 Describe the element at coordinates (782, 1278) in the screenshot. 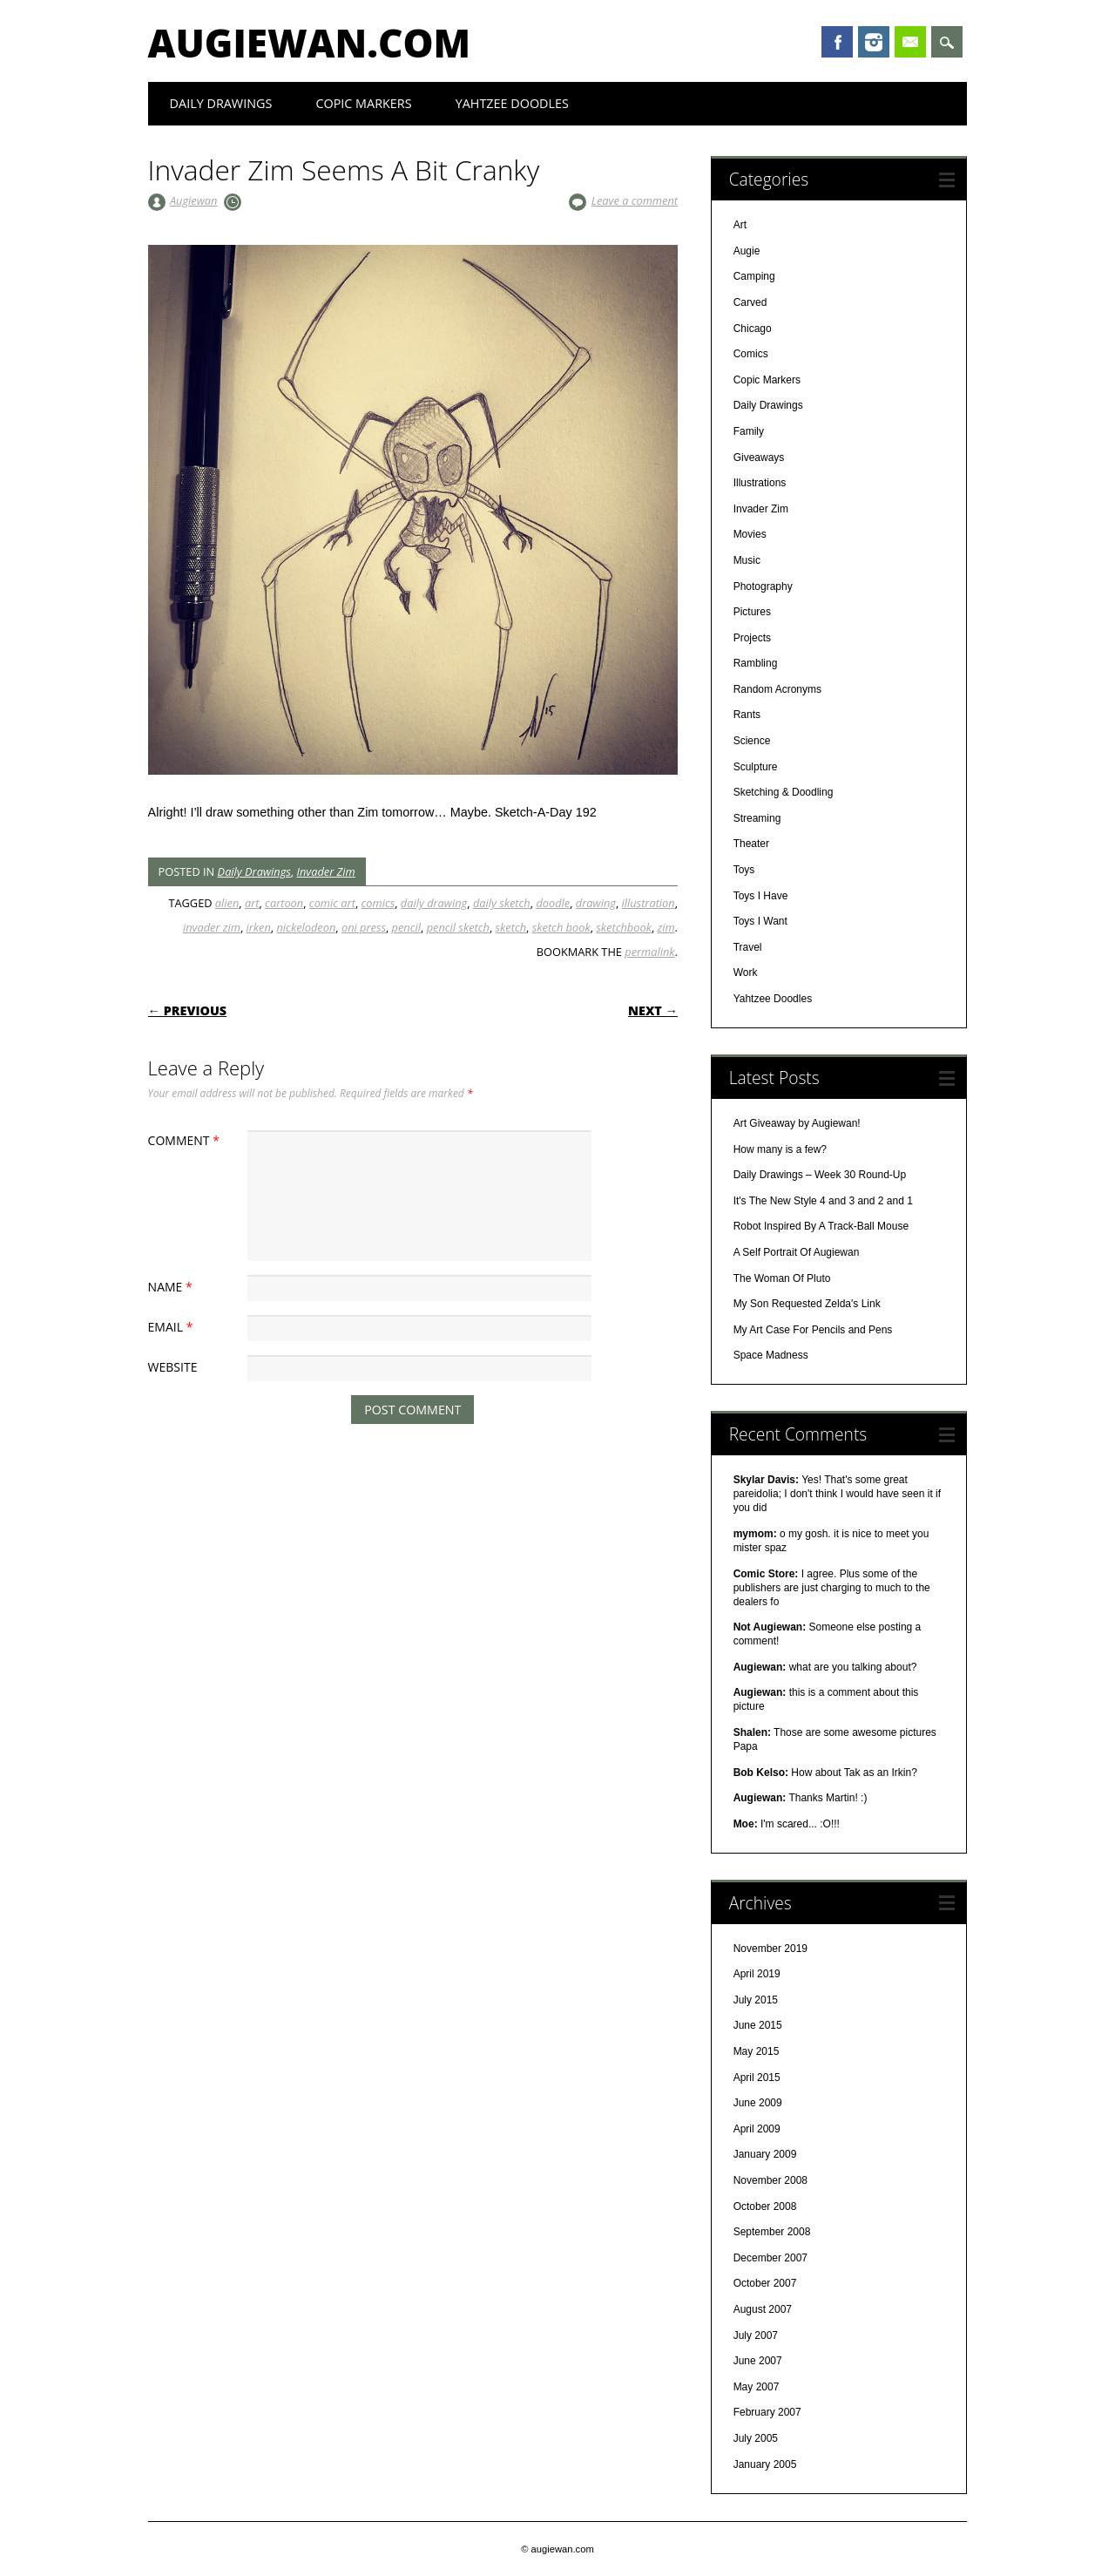

I see `The Woman Of Pluto` at that location.